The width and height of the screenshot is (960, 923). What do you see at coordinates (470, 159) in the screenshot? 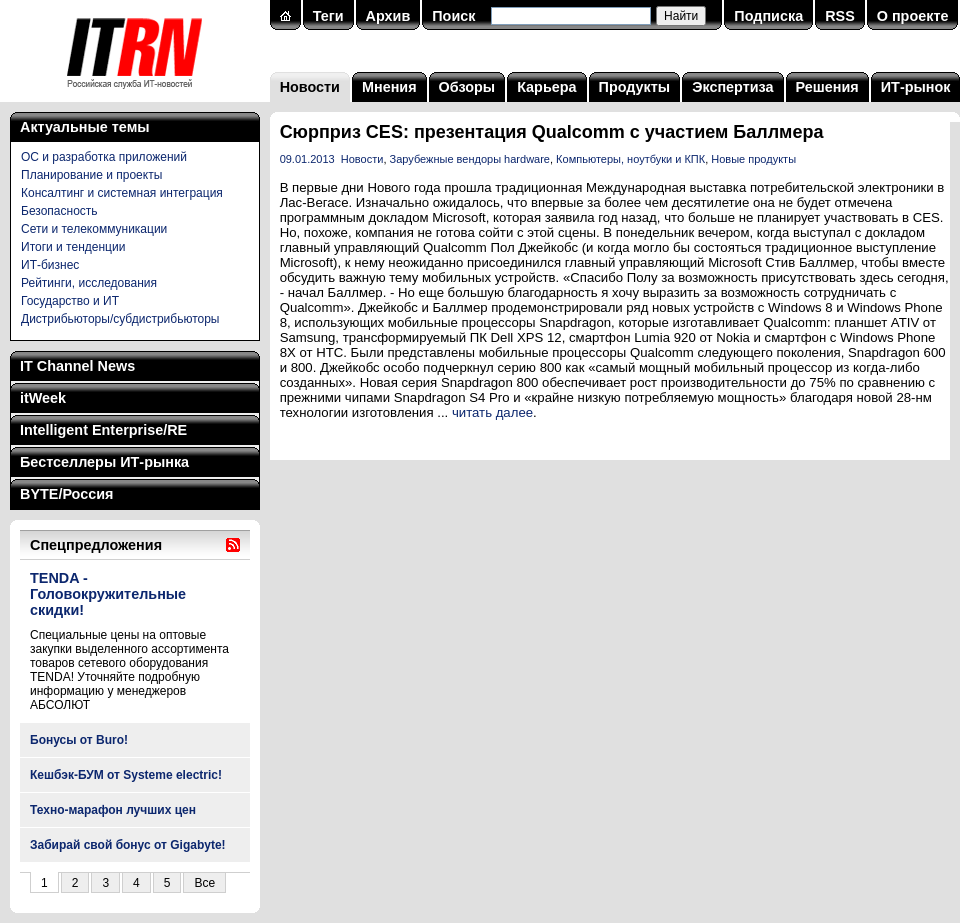
I see `Зарубежные вендоры hardware` at bounding box center [470, 159].